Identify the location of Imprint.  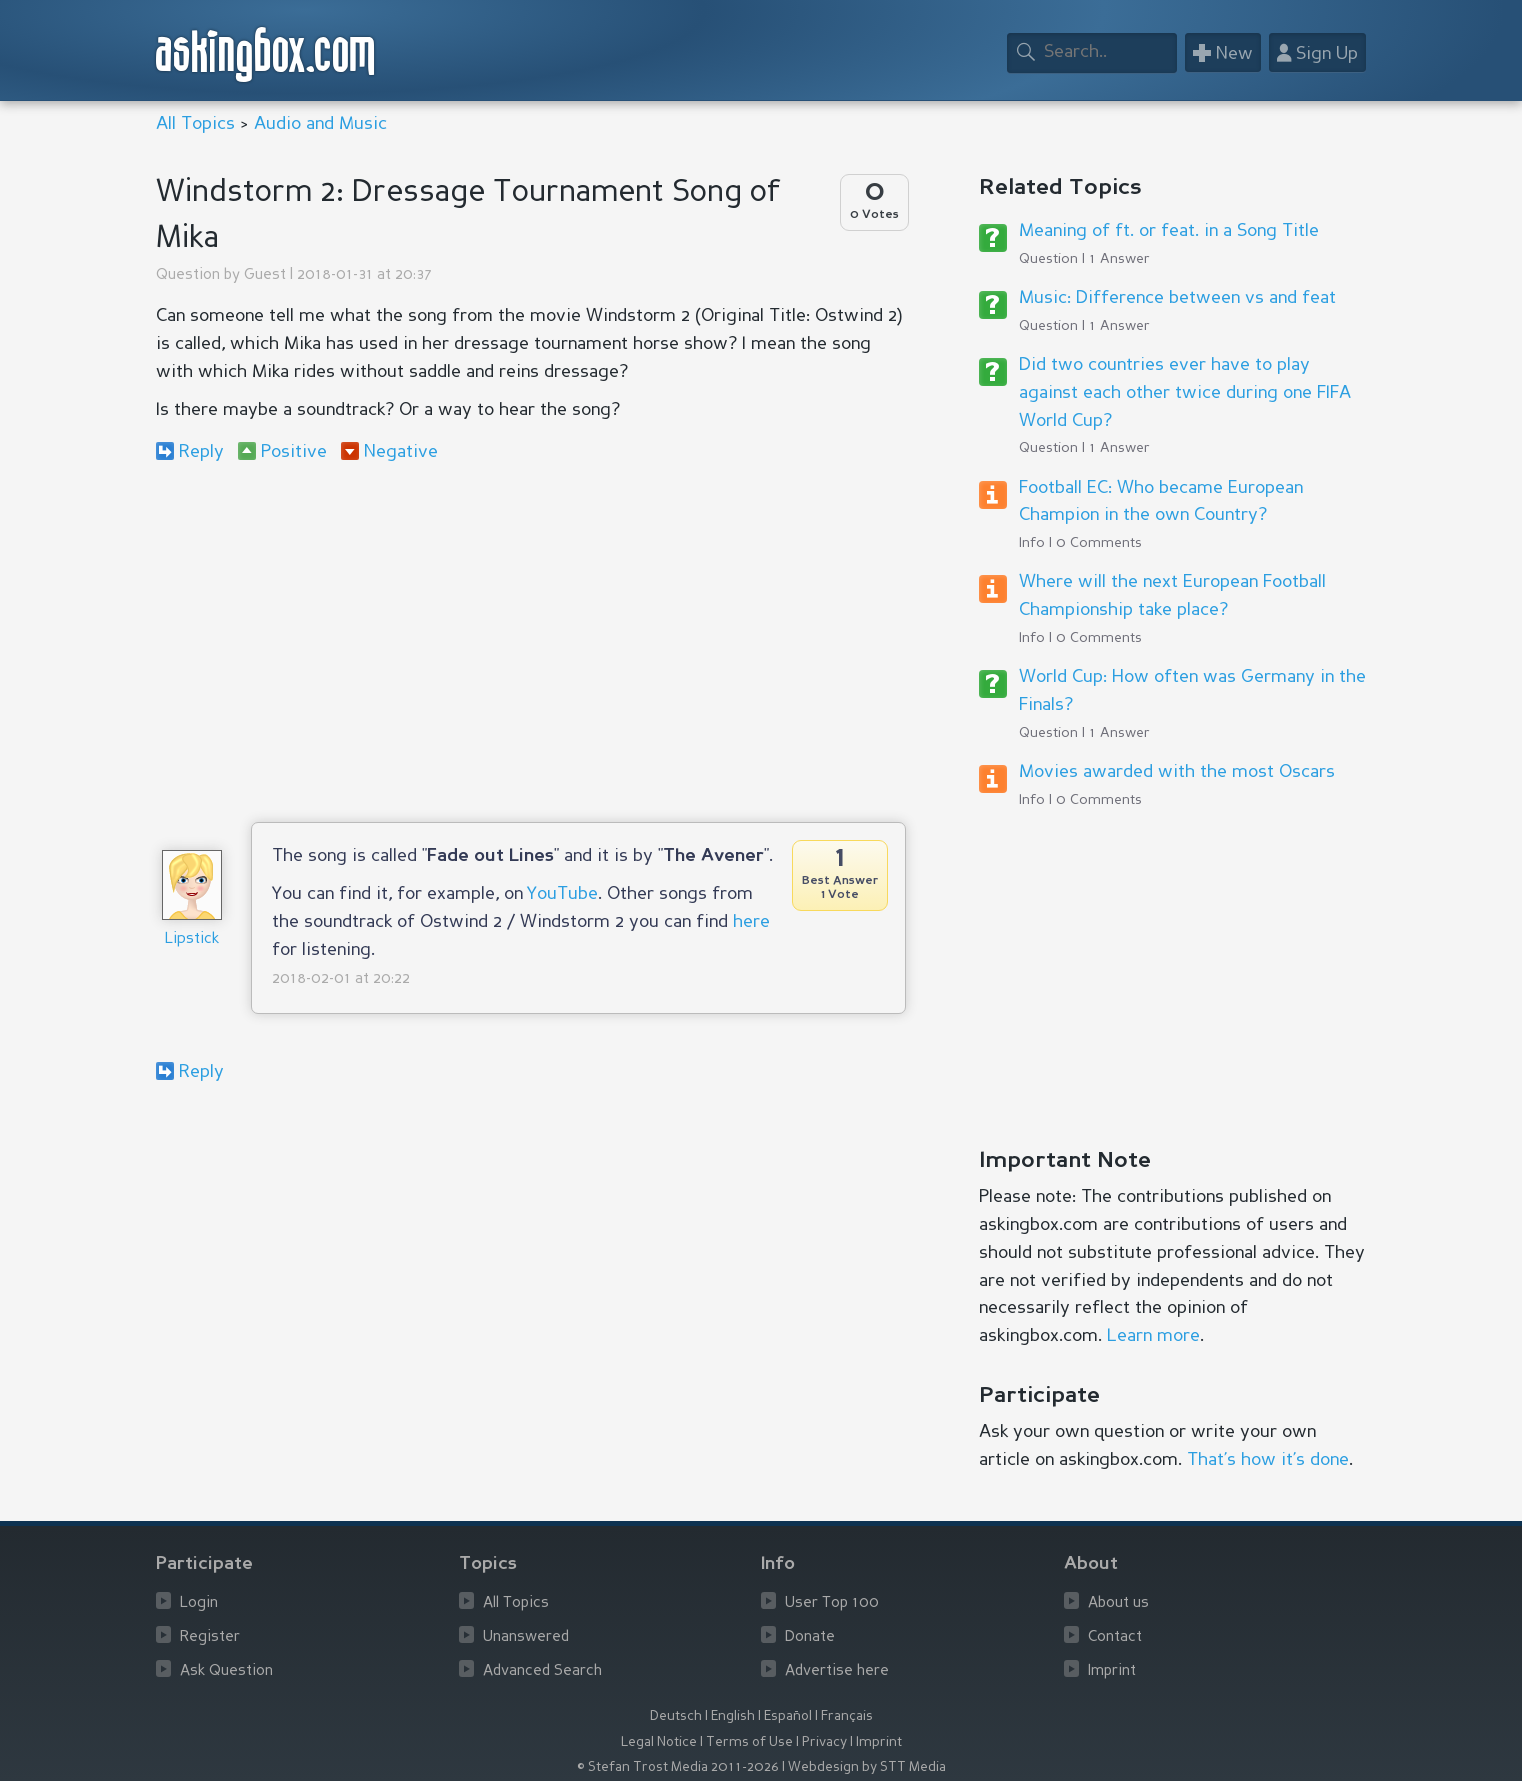
(1112, 1671).